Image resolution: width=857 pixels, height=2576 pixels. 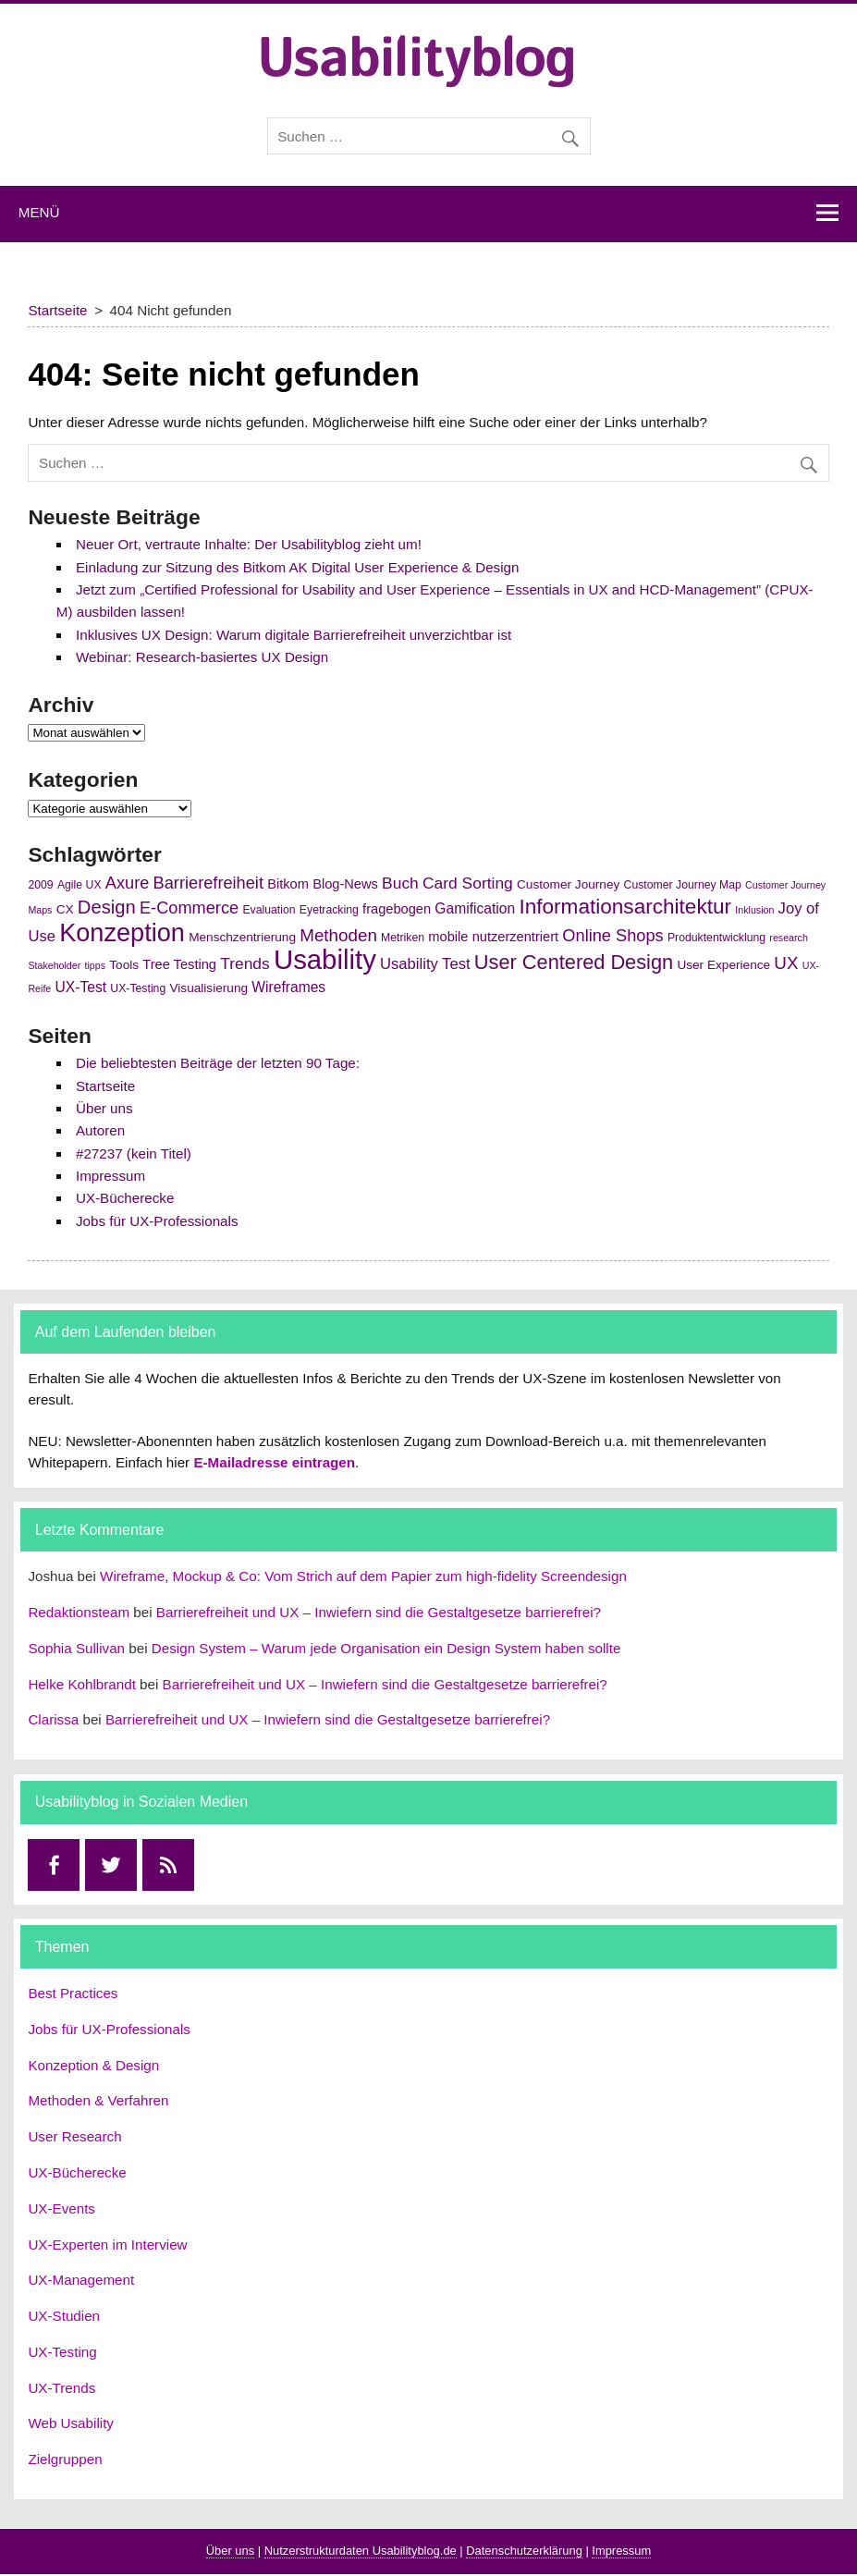 What do you see at coordinates (76, 1648) in the screenshot?
I see `Sophia Sullivan` at bounding box center [76, 1648].